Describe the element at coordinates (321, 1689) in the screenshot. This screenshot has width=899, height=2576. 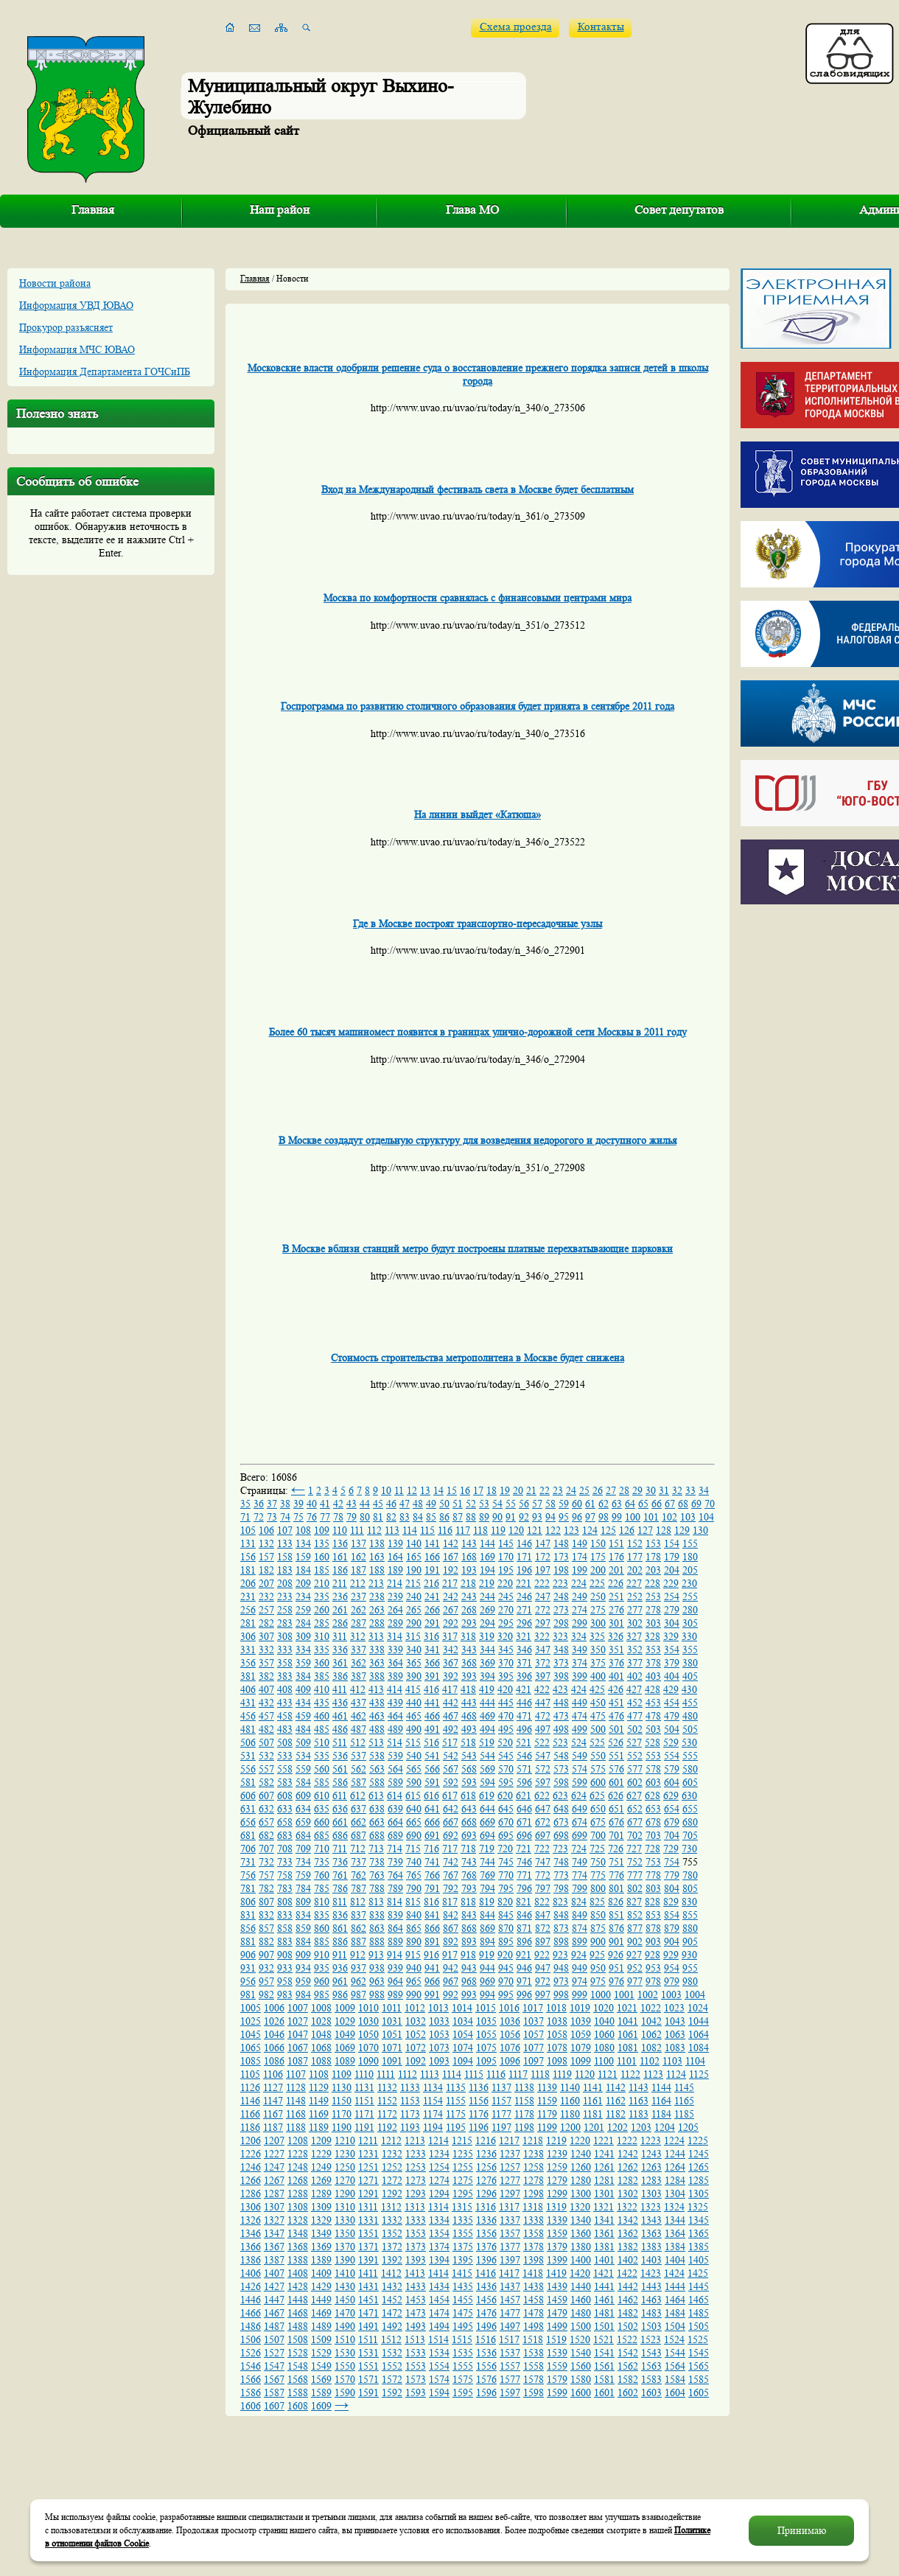
I see `410` at that location.